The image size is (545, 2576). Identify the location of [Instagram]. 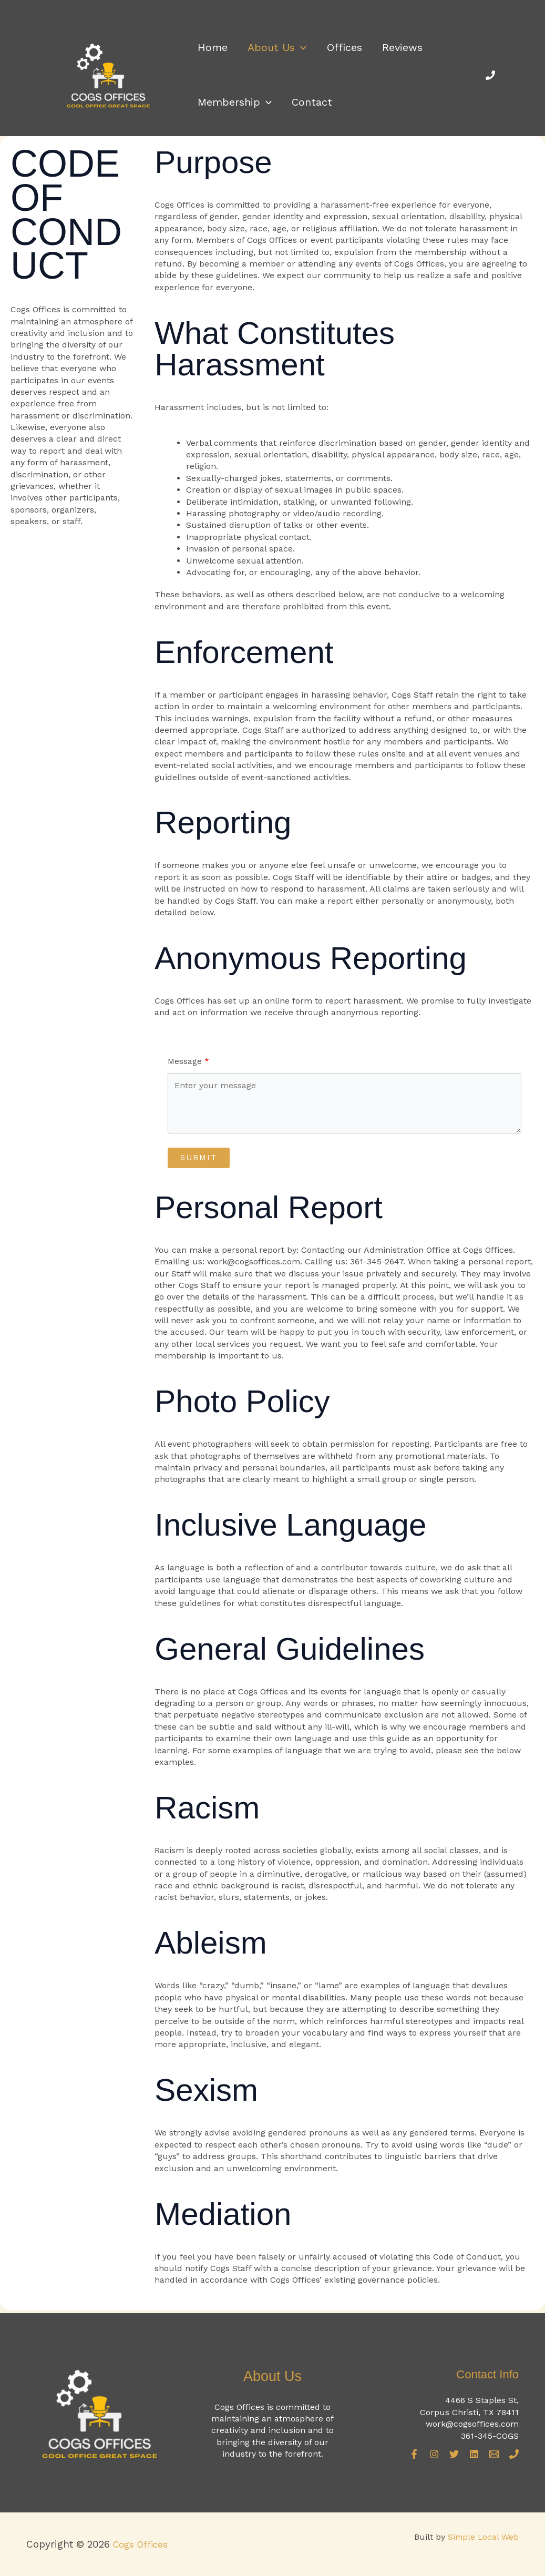
(434, 2453).